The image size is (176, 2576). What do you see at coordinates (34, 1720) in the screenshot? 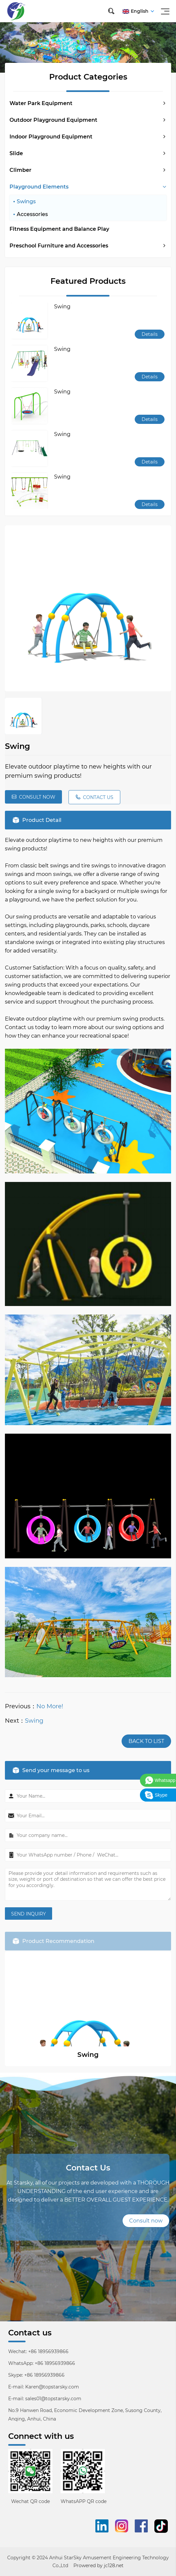
I see `Swing` at bounding box center [34, 1720].